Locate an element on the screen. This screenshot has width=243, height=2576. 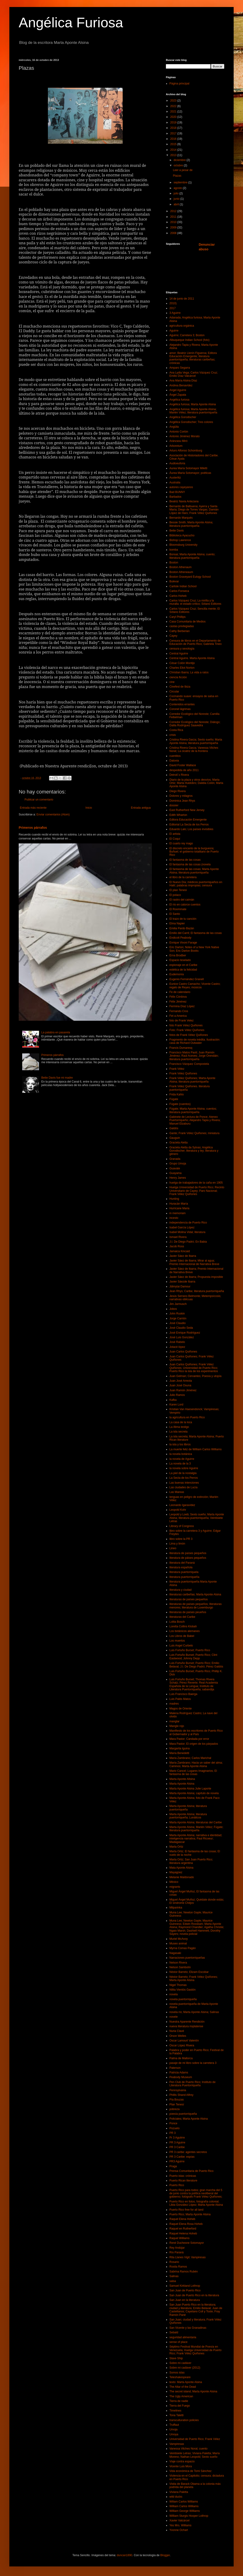
Las buenas intenciones is located at coordinates (184, 1482).